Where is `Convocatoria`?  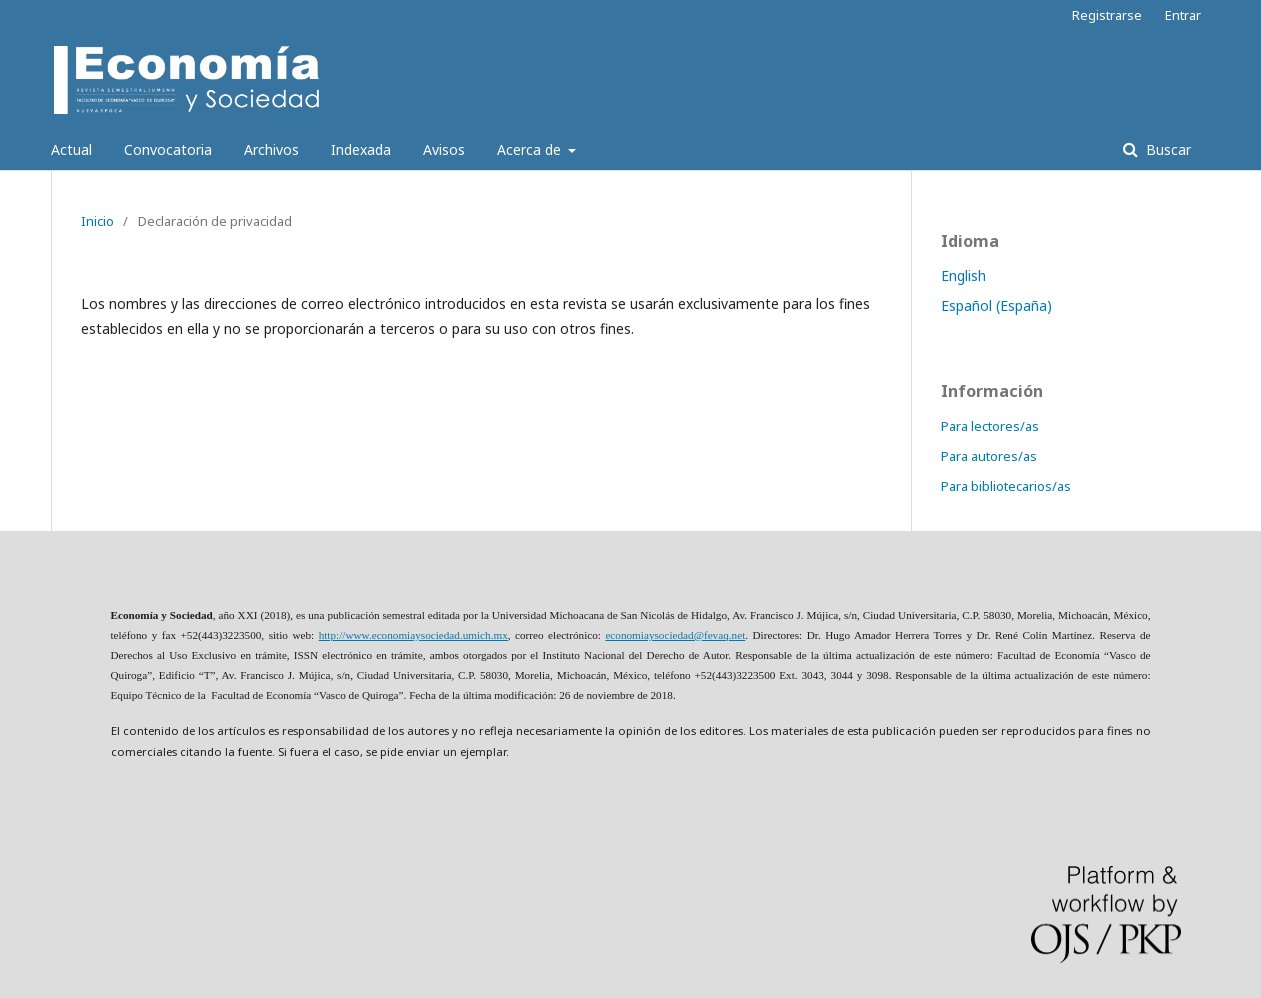
Convocatoria is located at coordinates (168, 149).